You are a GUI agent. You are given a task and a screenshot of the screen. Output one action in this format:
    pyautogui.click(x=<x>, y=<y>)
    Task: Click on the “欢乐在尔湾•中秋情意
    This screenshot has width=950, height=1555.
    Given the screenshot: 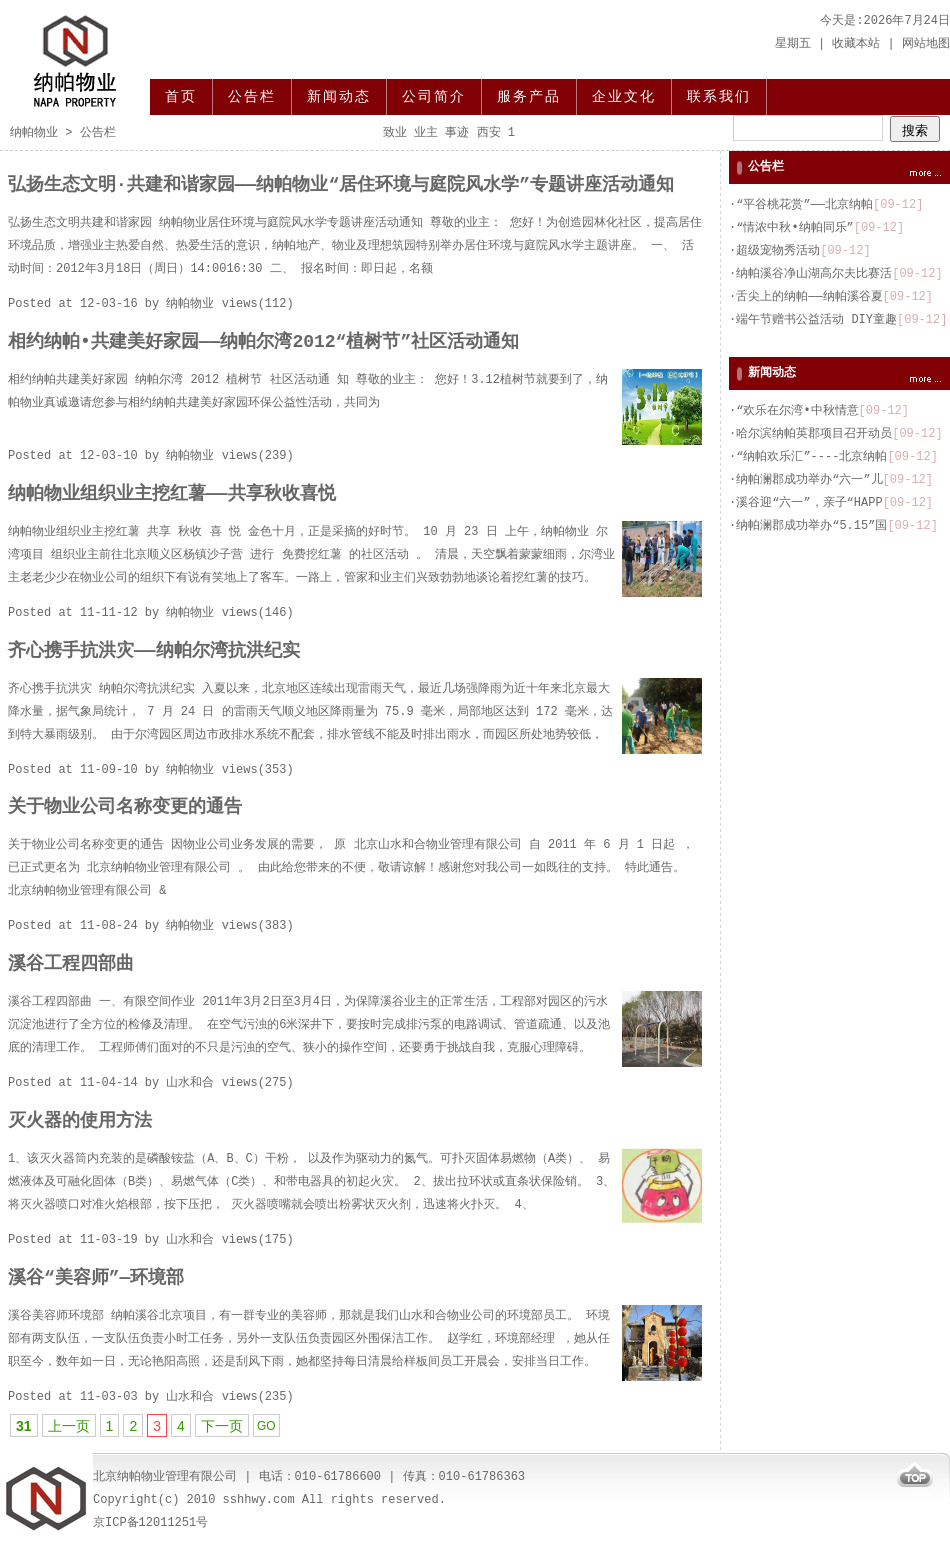 What is the action you would take?
    pyautogui.click(x=797, y=411)
    